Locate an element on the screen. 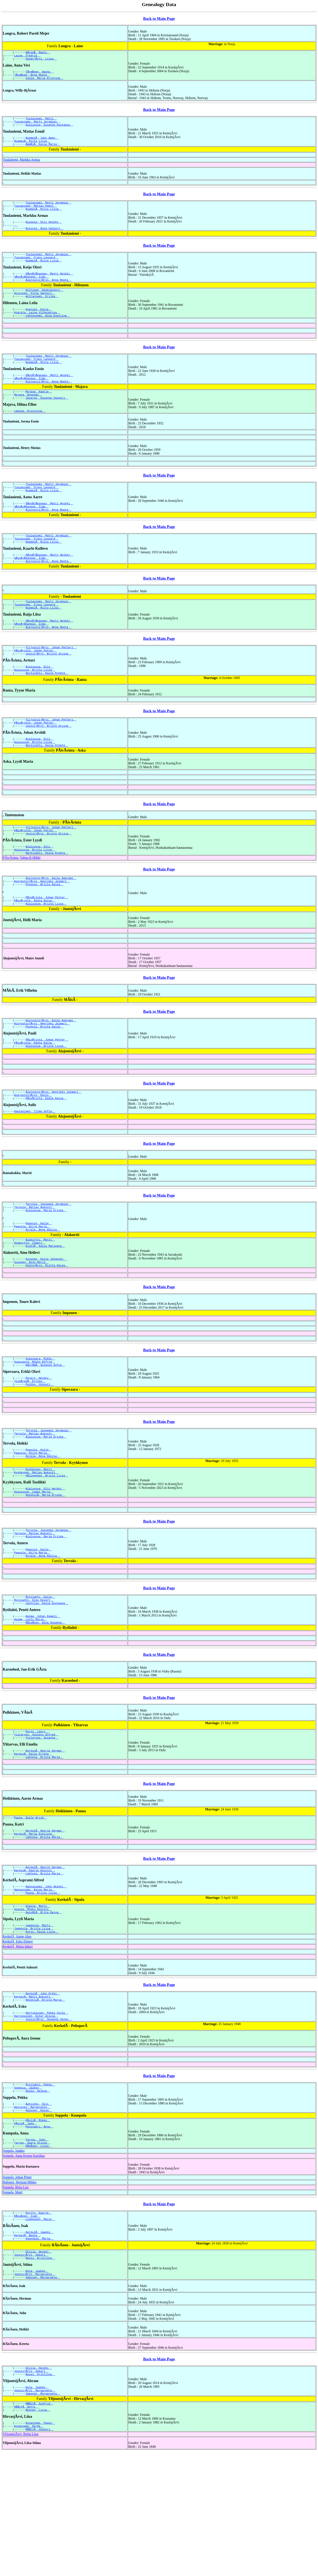  KerkelÃ, Maija Inkeri is located at coordinates (18, 2044).